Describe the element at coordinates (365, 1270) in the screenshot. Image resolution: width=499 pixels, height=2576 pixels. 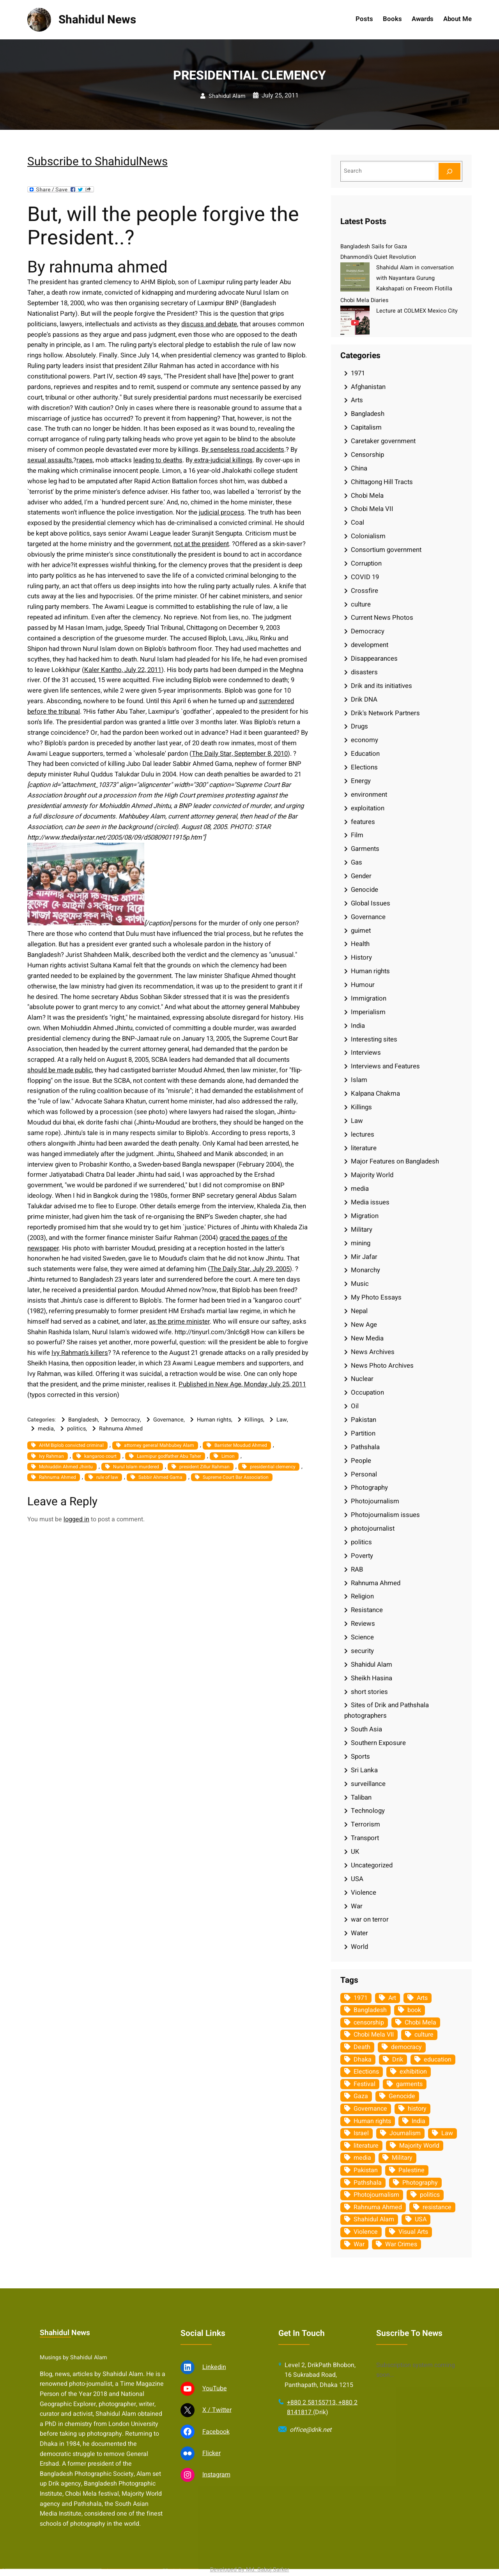
I see `Monarchy` at that location.